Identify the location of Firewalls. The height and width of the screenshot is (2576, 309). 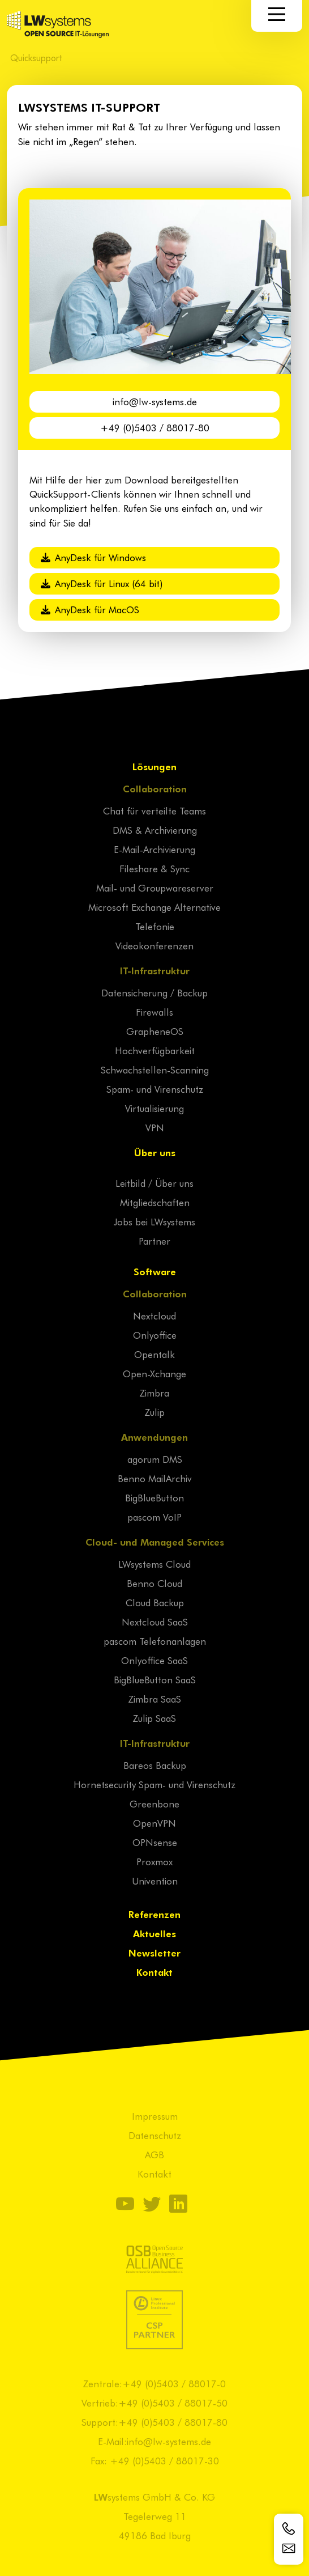
(154, 1011).